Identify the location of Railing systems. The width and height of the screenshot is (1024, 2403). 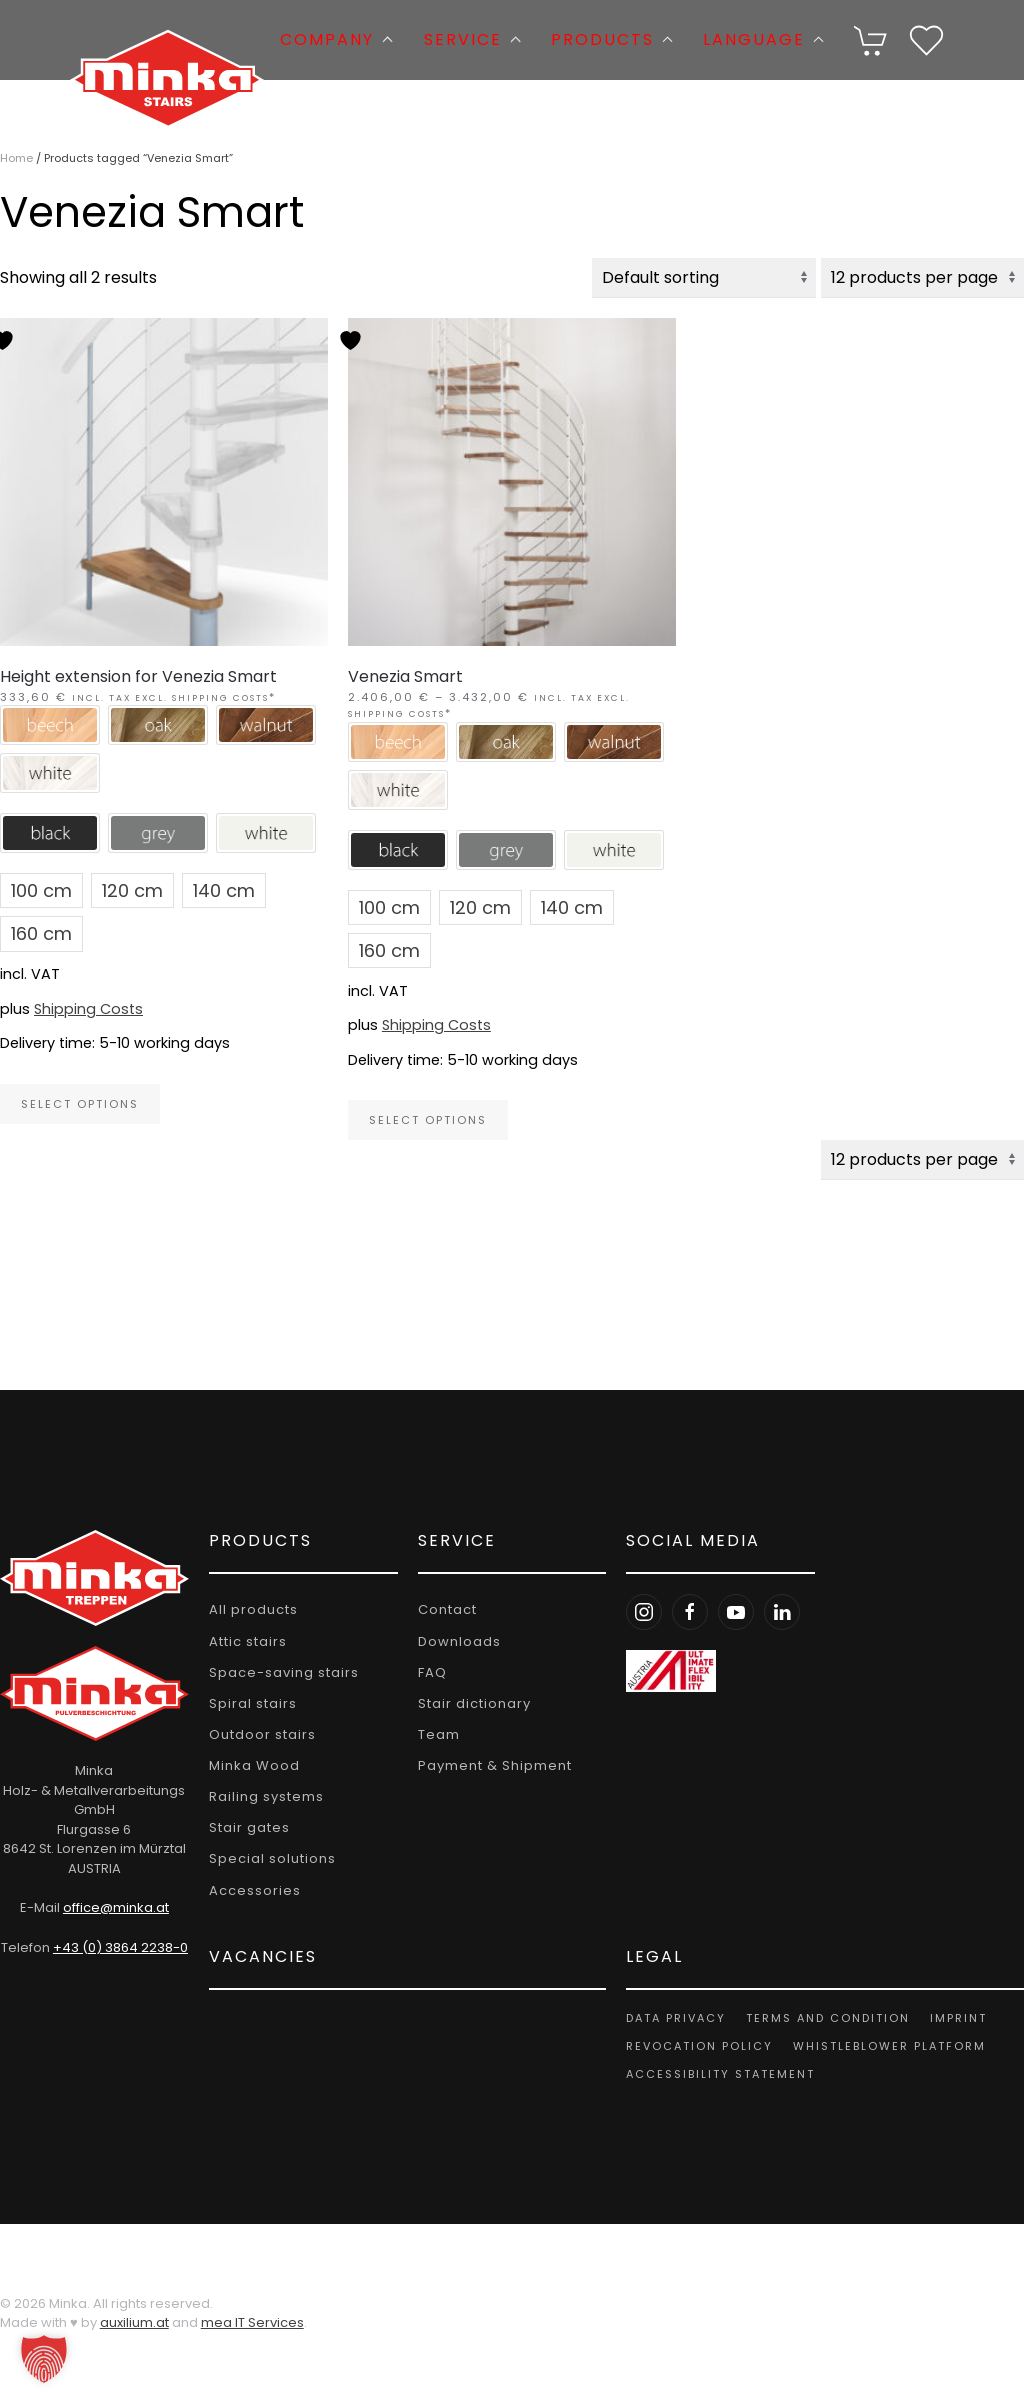
(261, 1796).